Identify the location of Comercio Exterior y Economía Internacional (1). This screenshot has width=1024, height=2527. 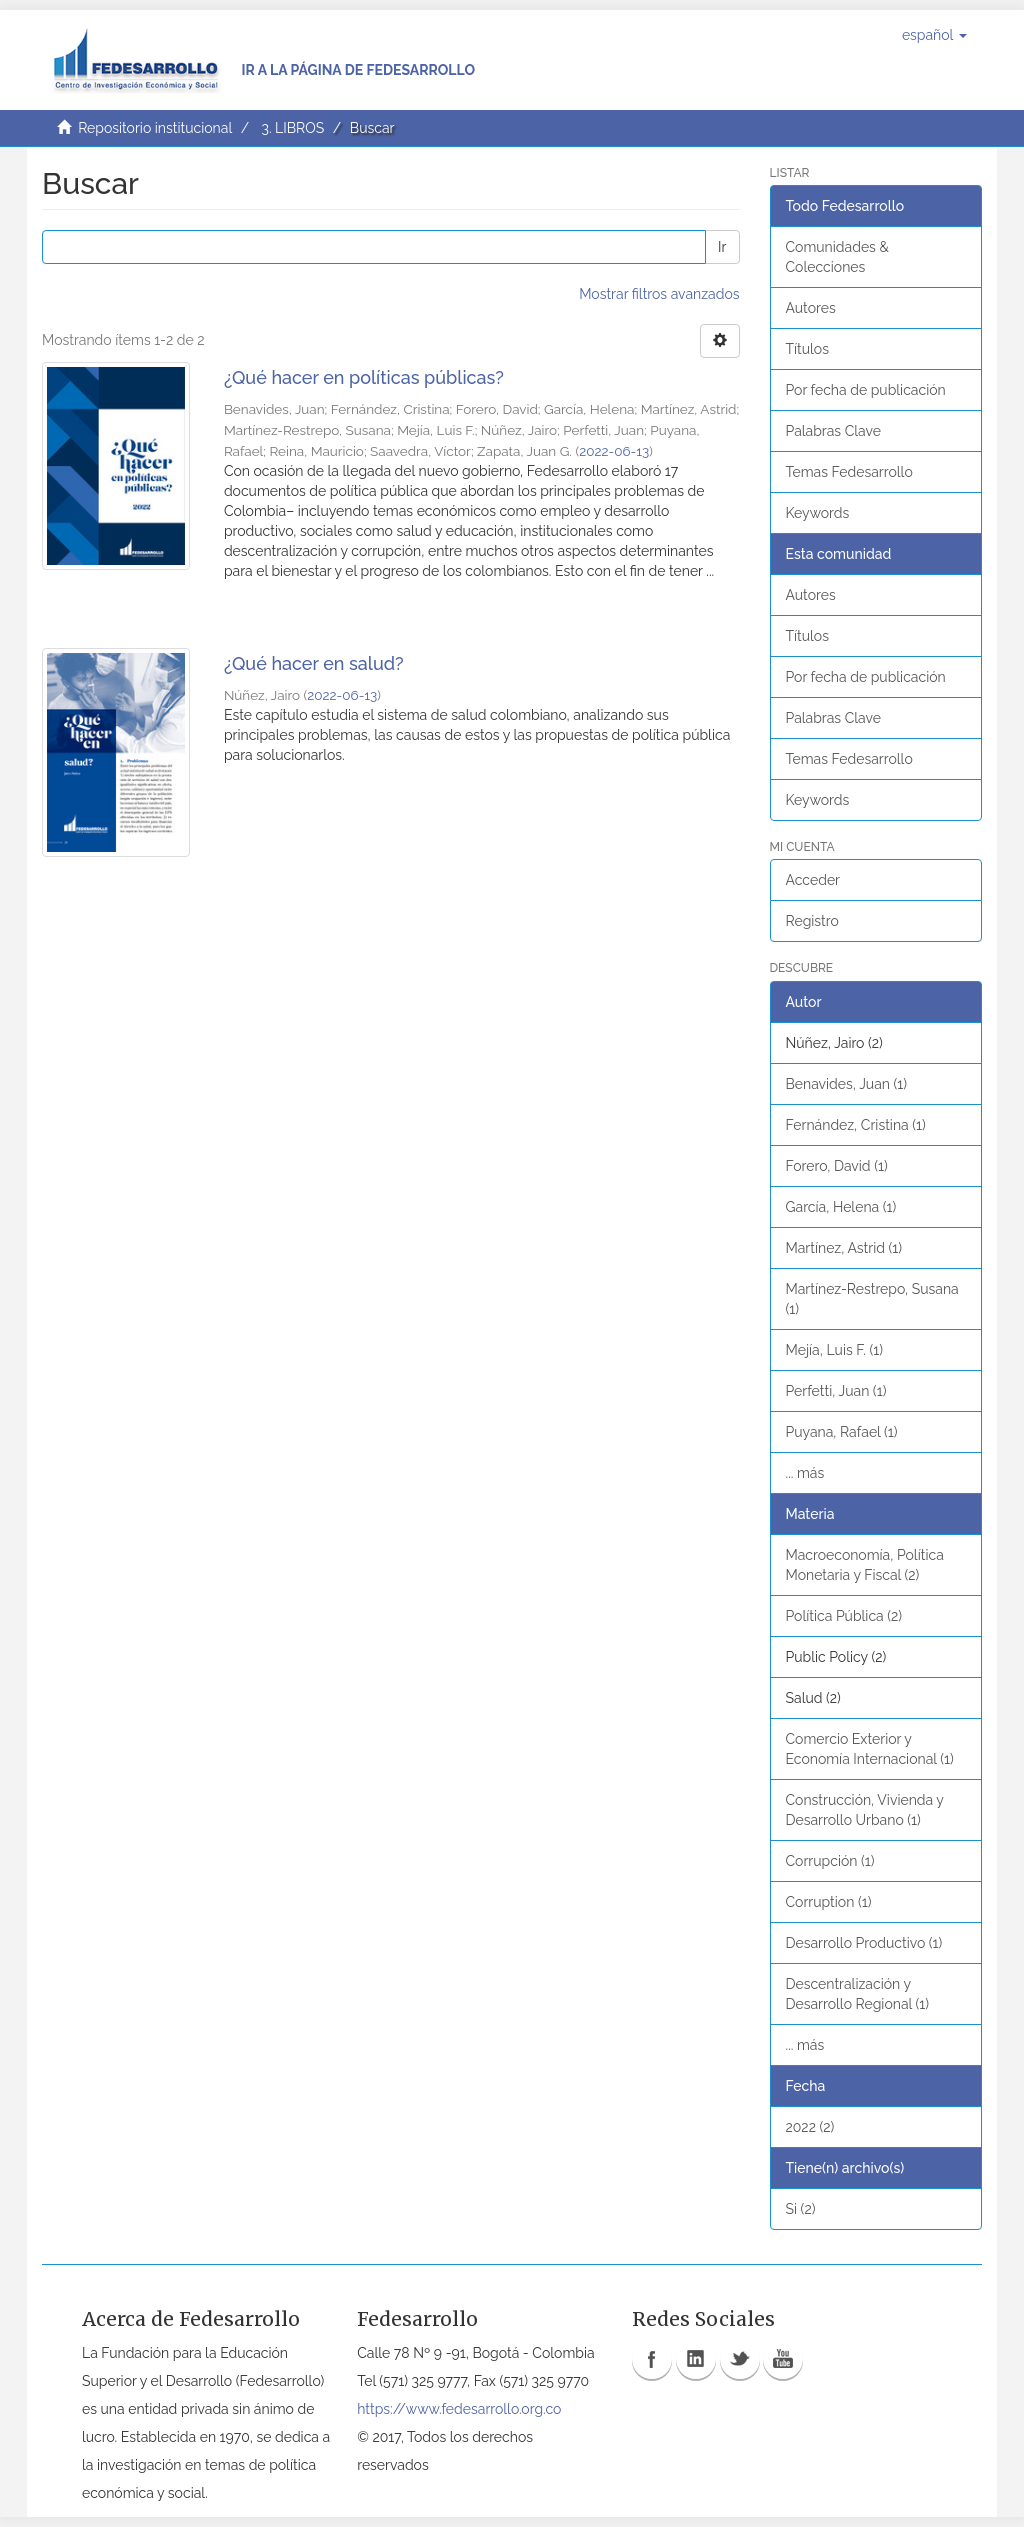
(870, 1749).